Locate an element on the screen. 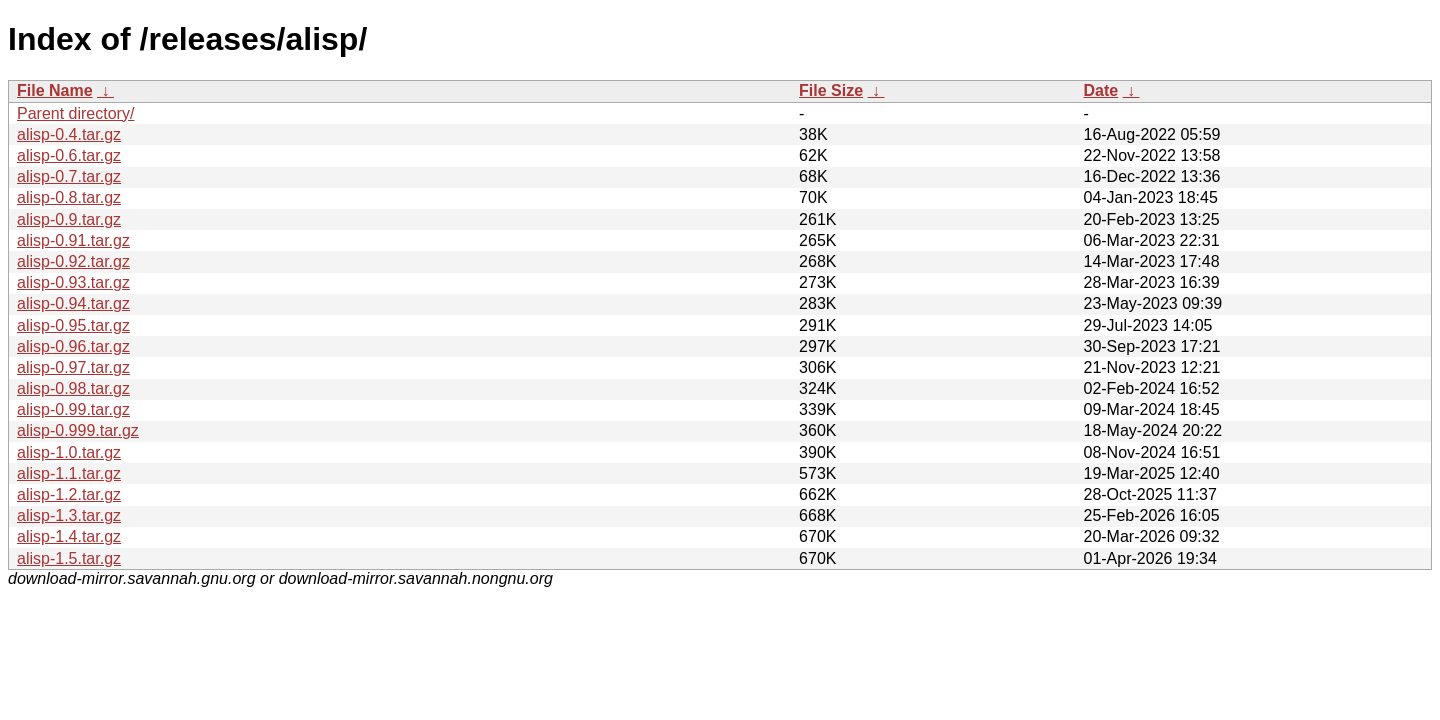 The width and height of the screenshot is (1440, 720). Date is located at coordinates (1100, 90).